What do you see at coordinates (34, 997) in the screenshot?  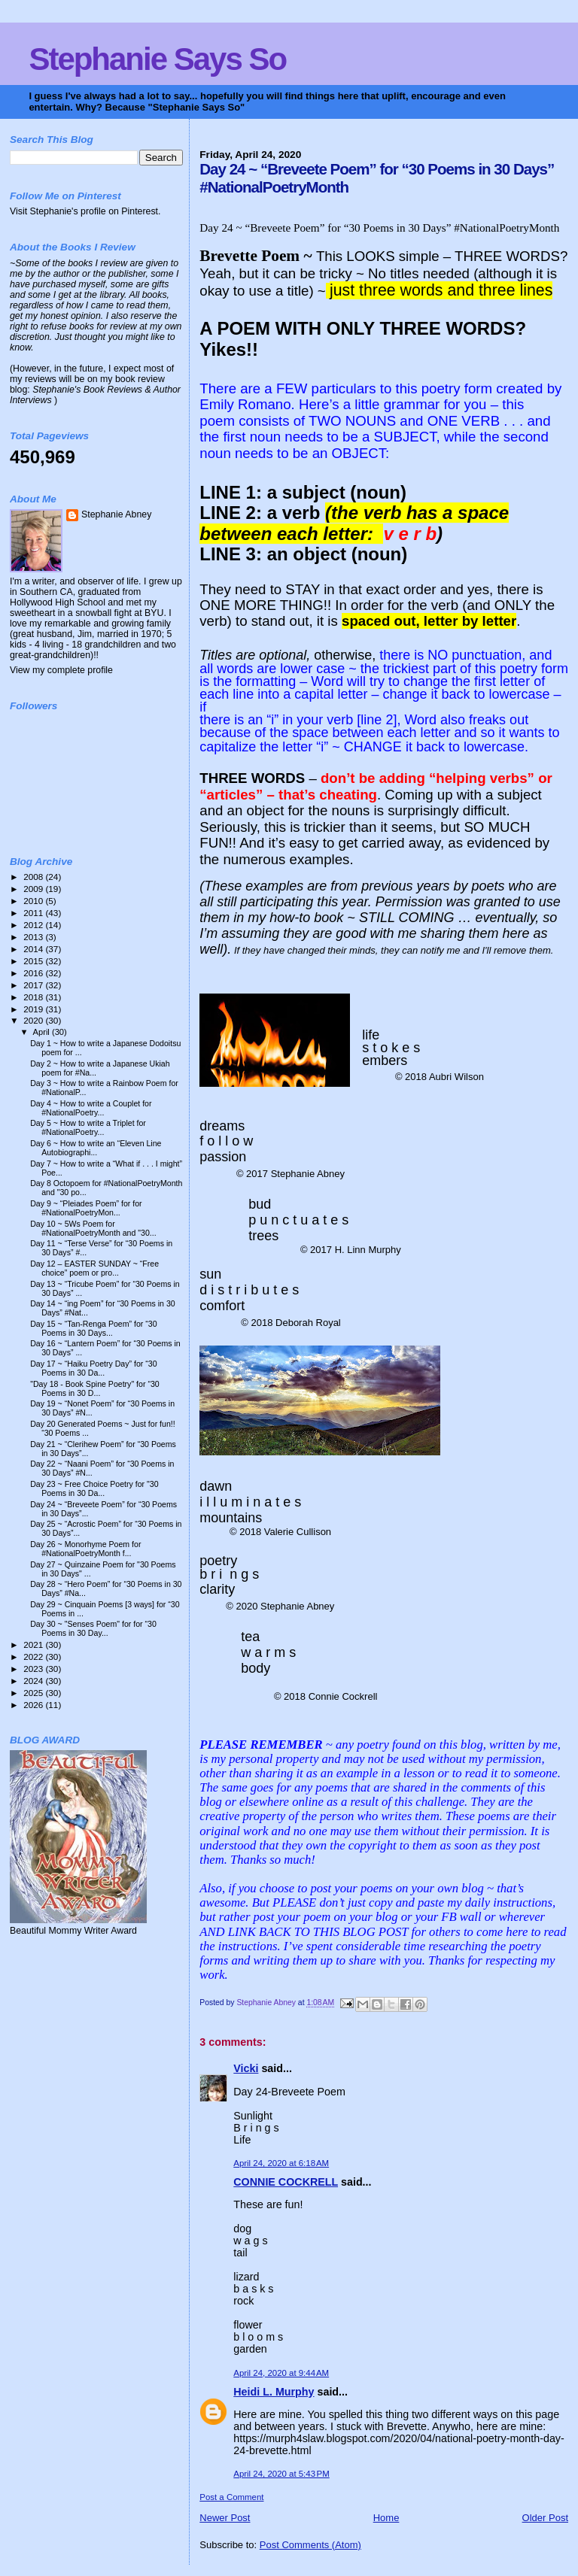 I see `2018` at bounding box center [34, 997].